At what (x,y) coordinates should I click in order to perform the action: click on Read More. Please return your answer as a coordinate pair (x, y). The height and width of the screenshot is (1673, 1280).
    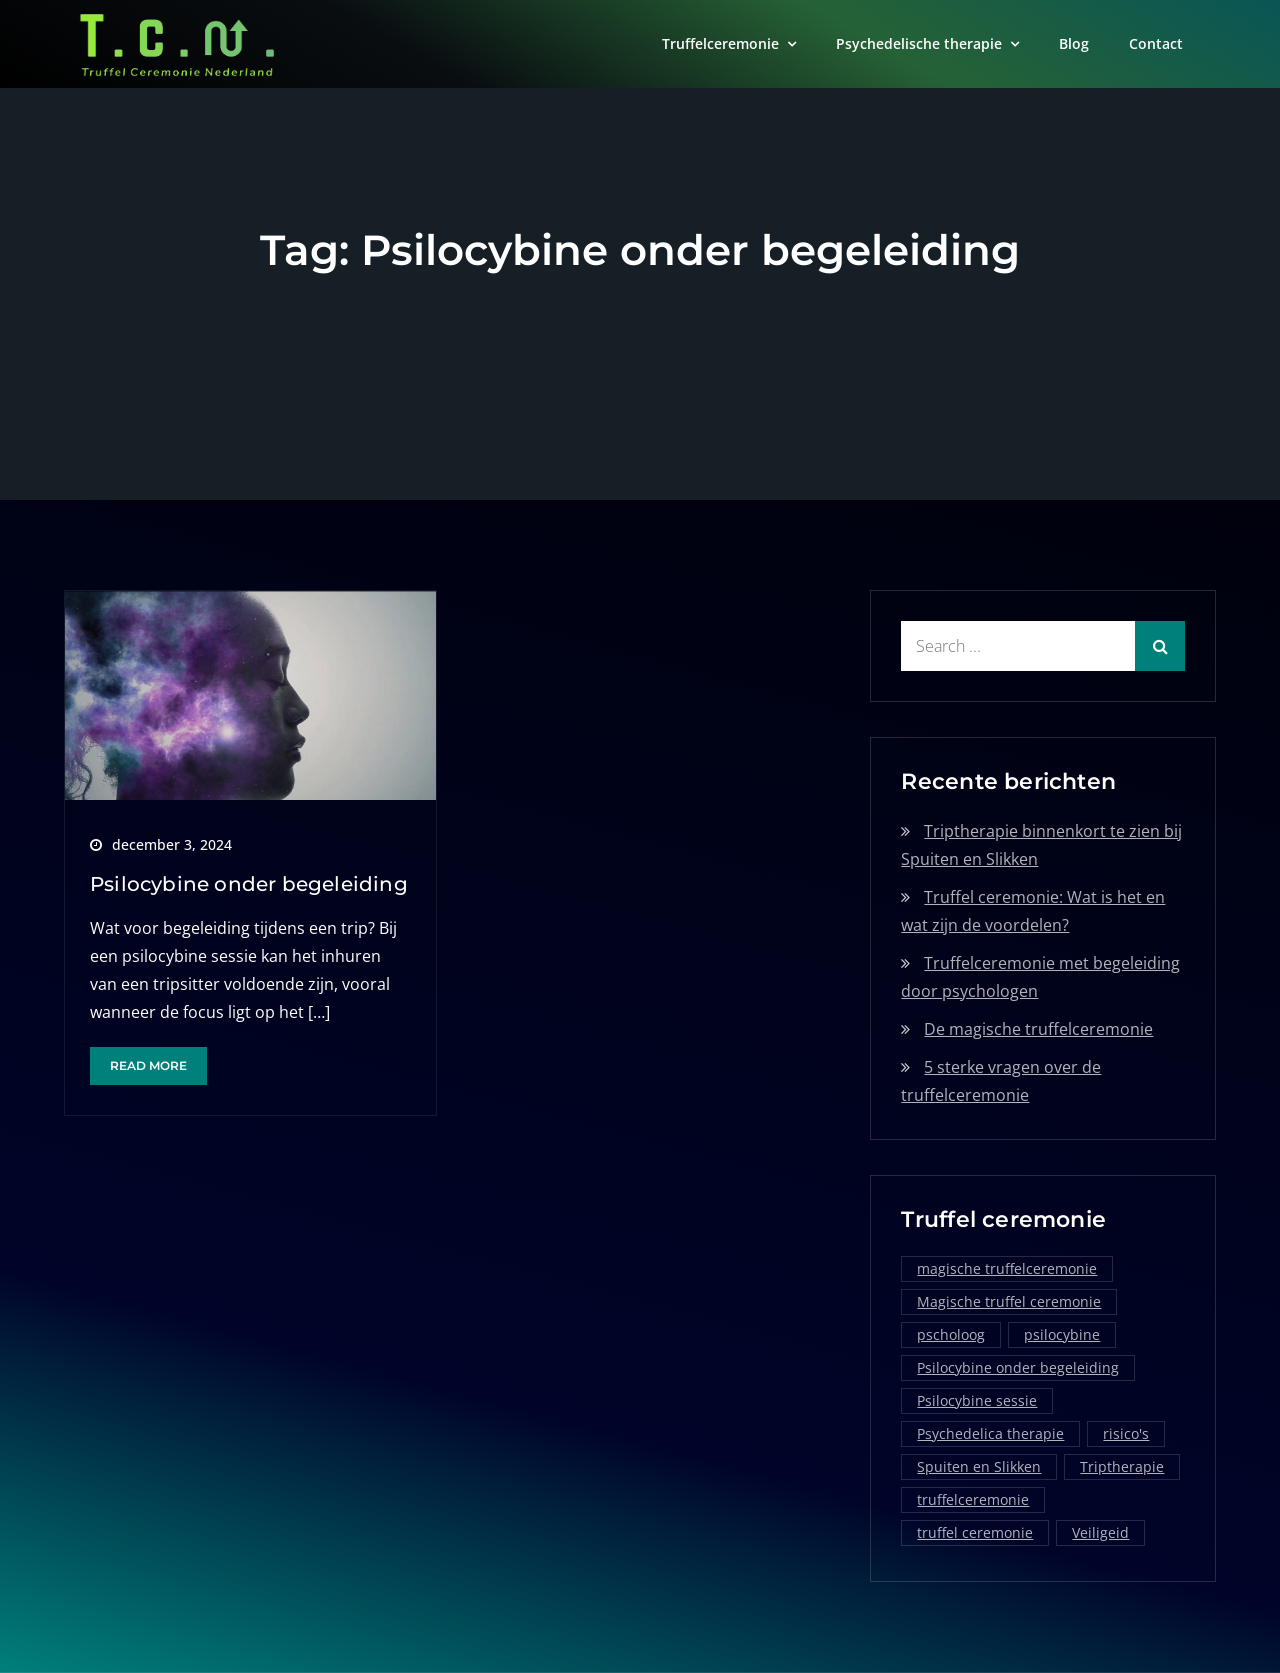
    Looking at the image, I should click on (148, 1065).